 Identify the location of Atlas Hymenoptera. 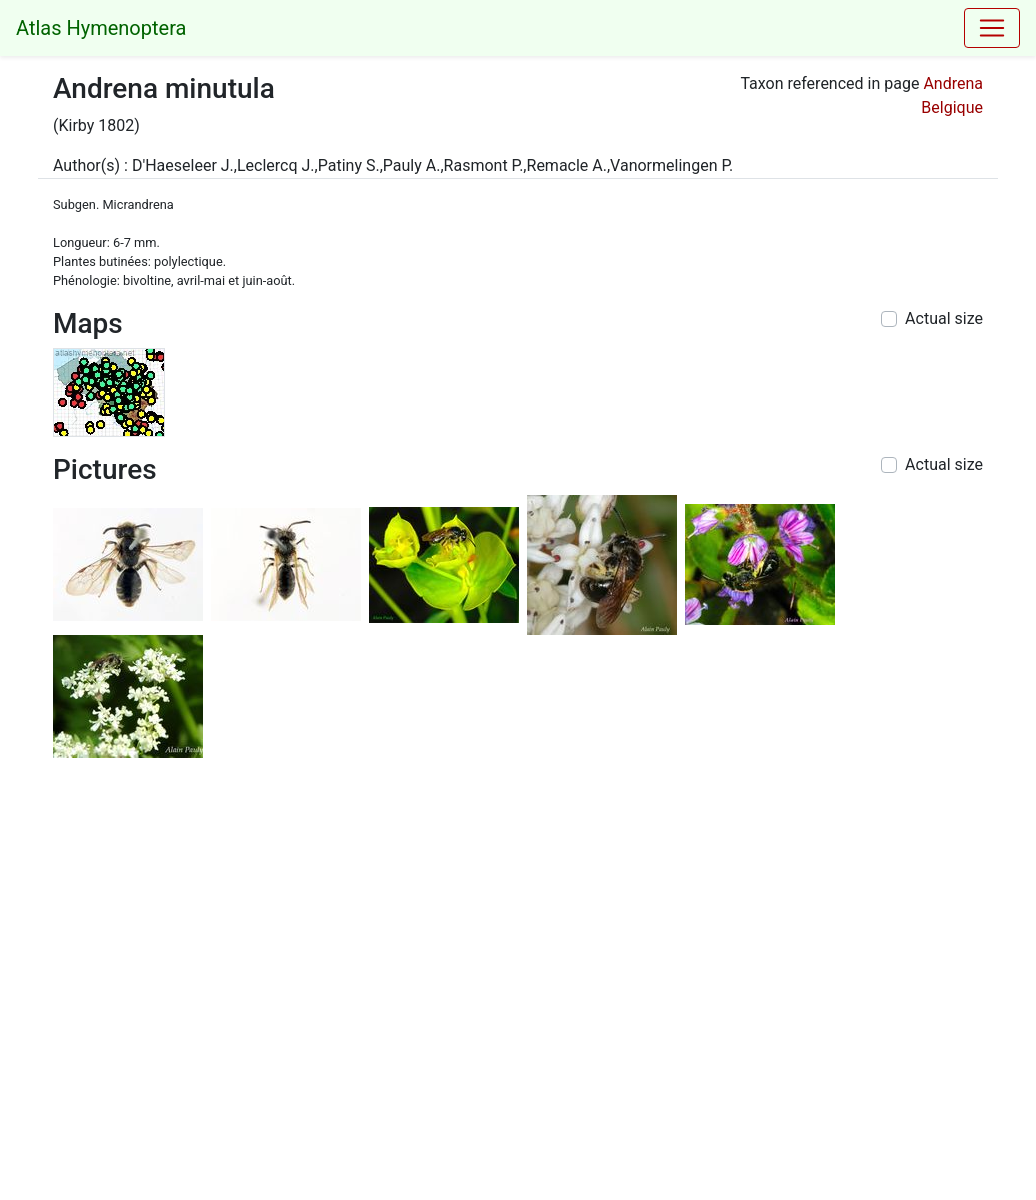
(101, 28).